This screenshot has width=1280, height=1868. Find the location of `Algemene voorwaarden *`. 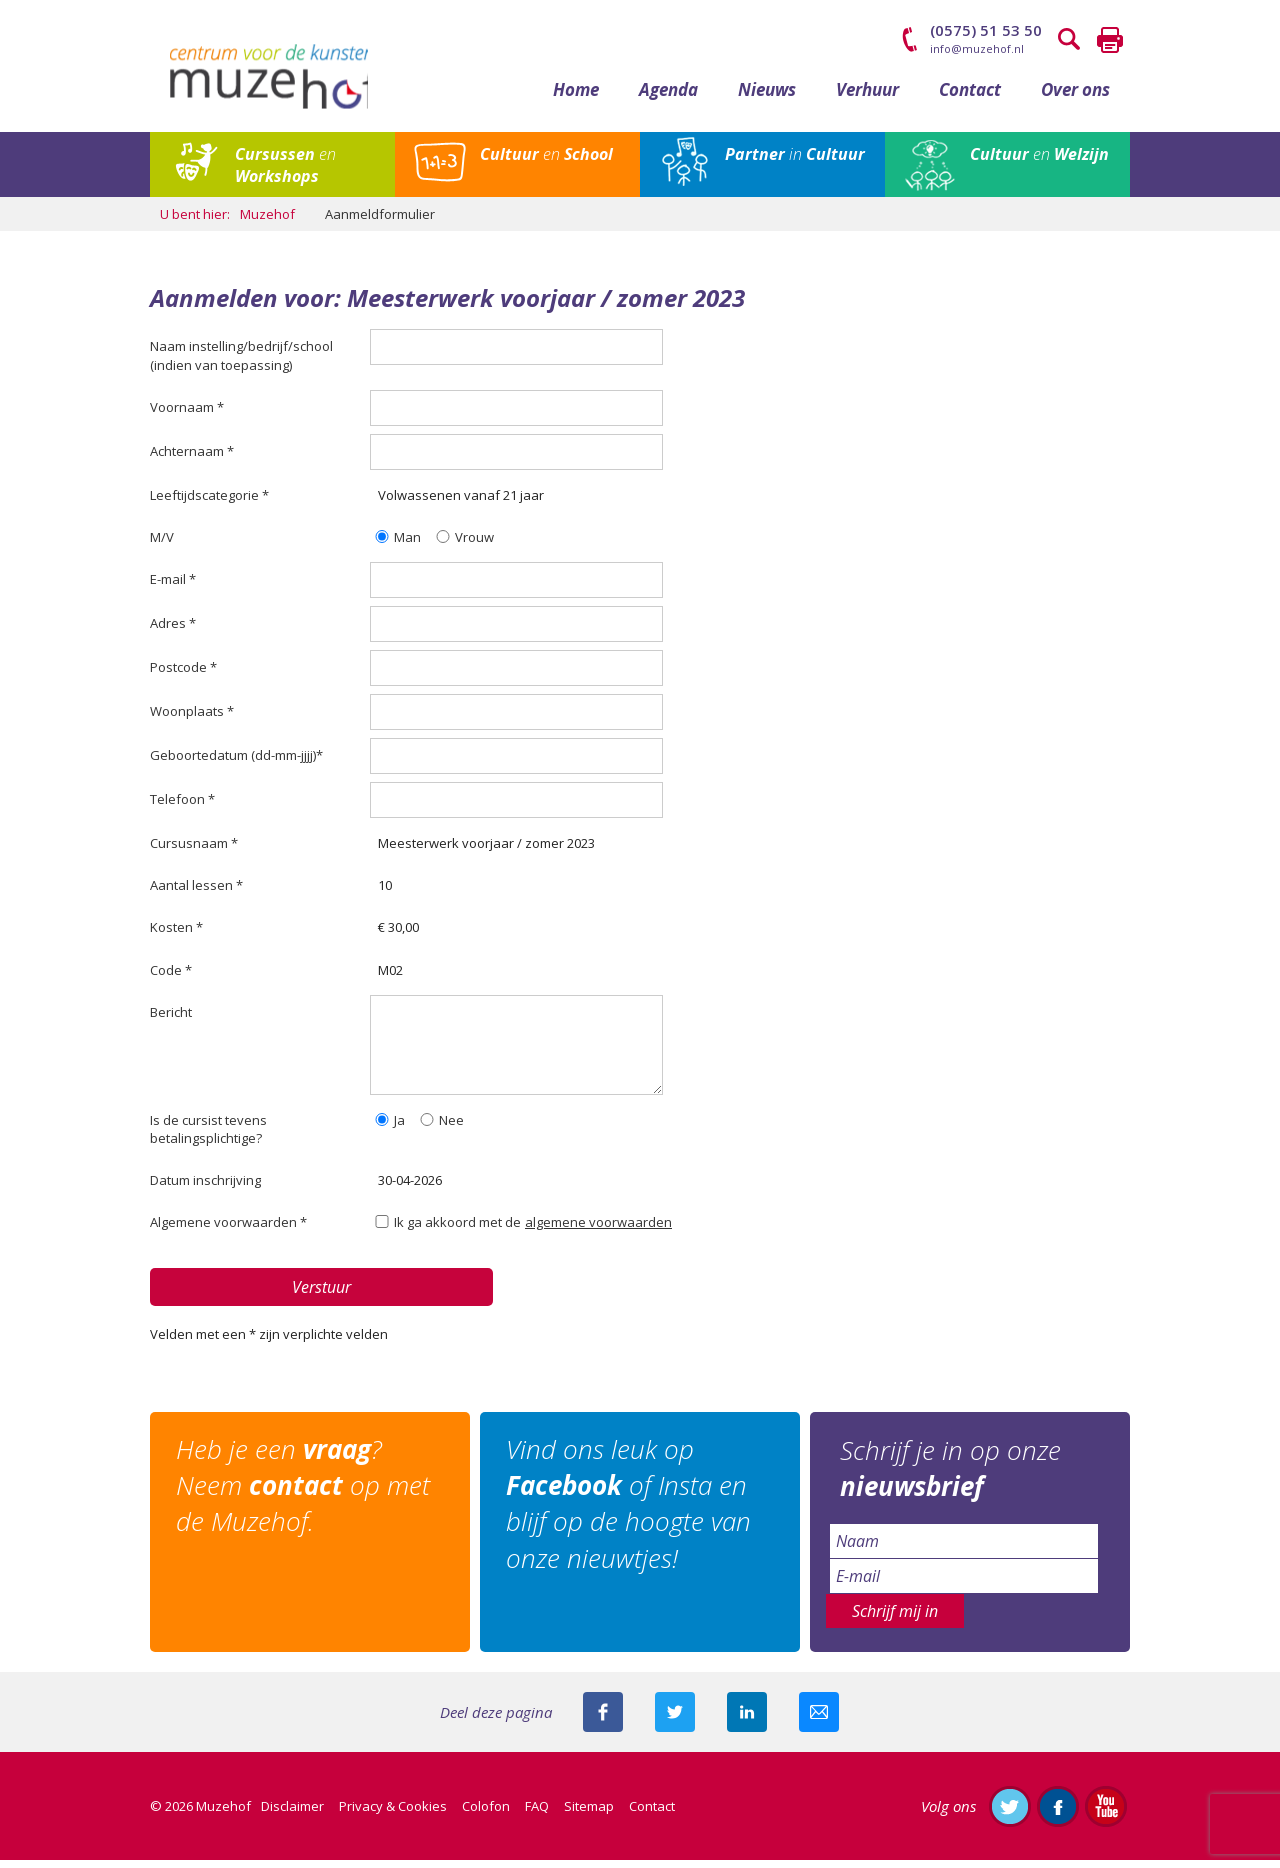

Algemene voorwaarden * is located at coordinates (228, 1231).